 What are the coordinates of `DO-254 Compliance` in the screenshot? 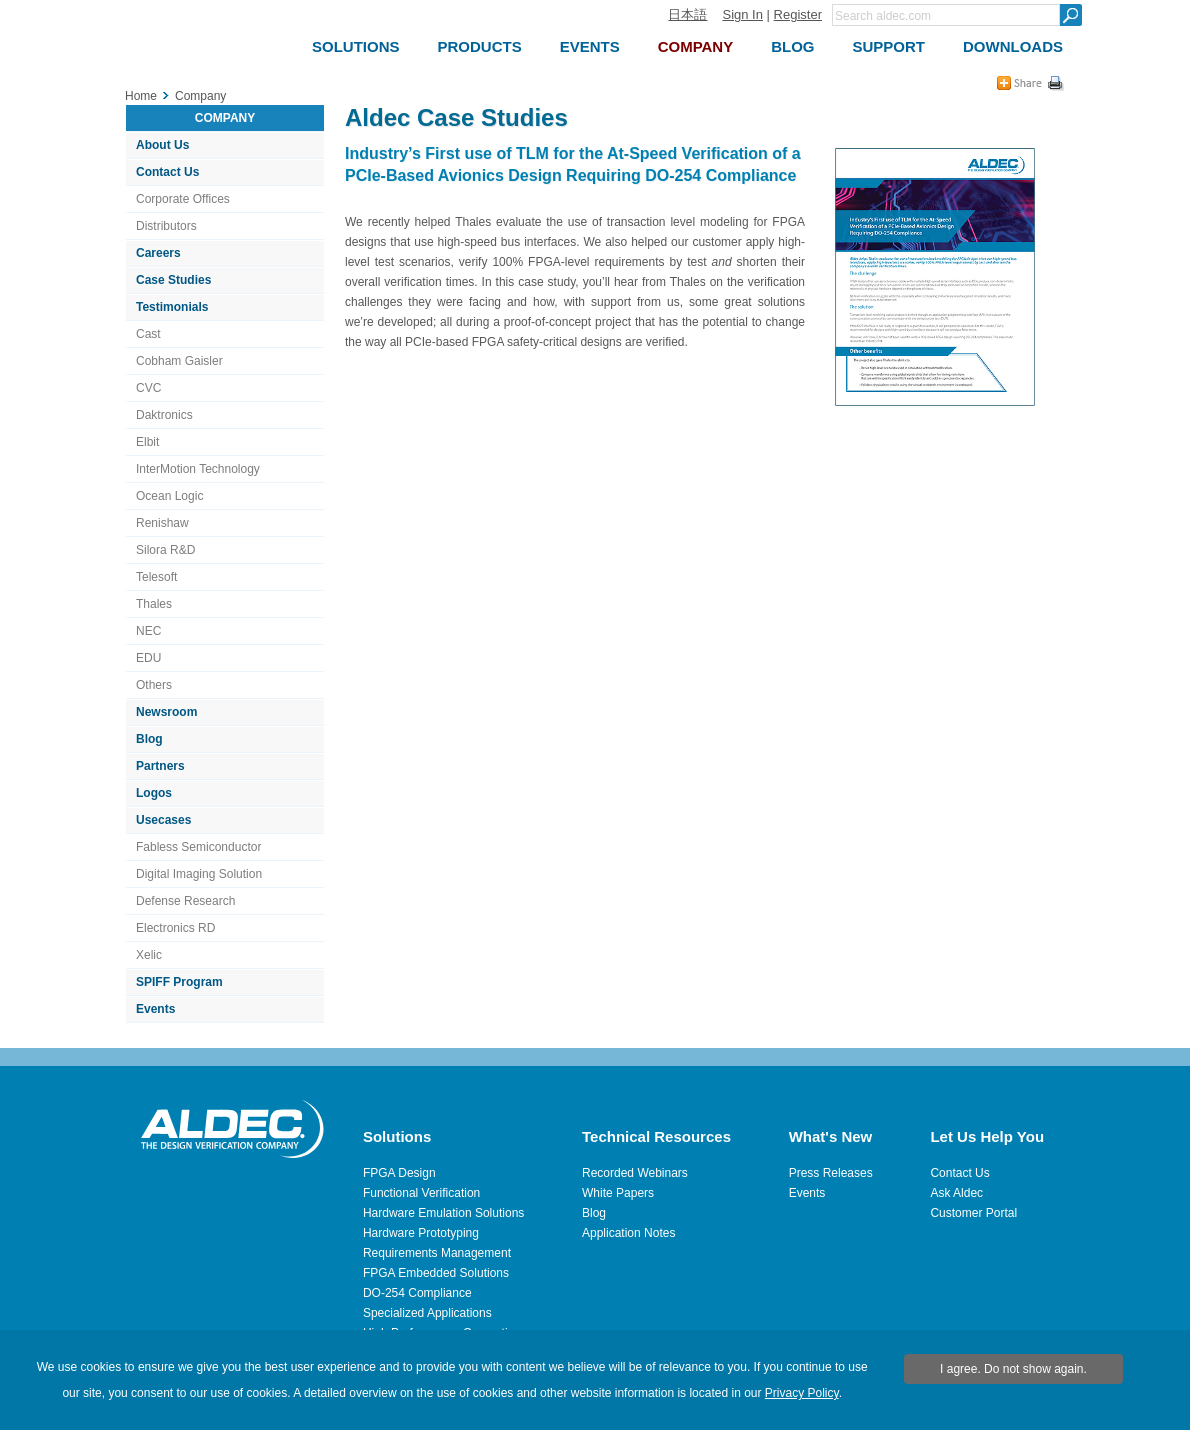 It's located at (417, 1293).